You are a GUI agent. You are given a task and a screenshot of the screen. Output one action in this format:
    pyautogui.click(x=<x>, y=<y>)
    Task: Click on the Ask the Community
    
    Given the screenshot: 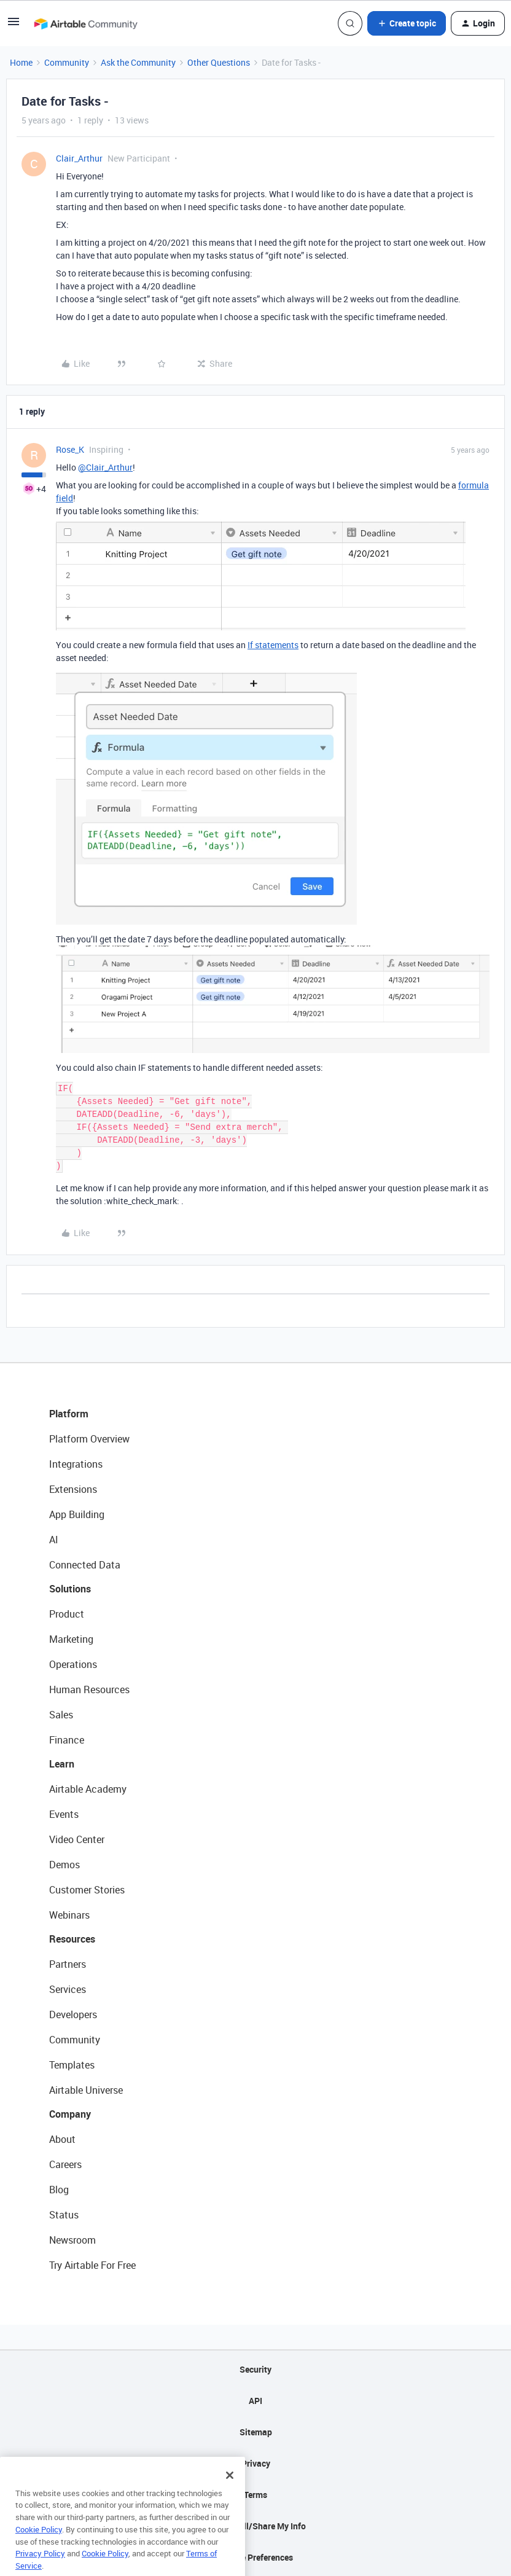 What is the action you would take?
    pyautogui.click(x=138, y=62)
    